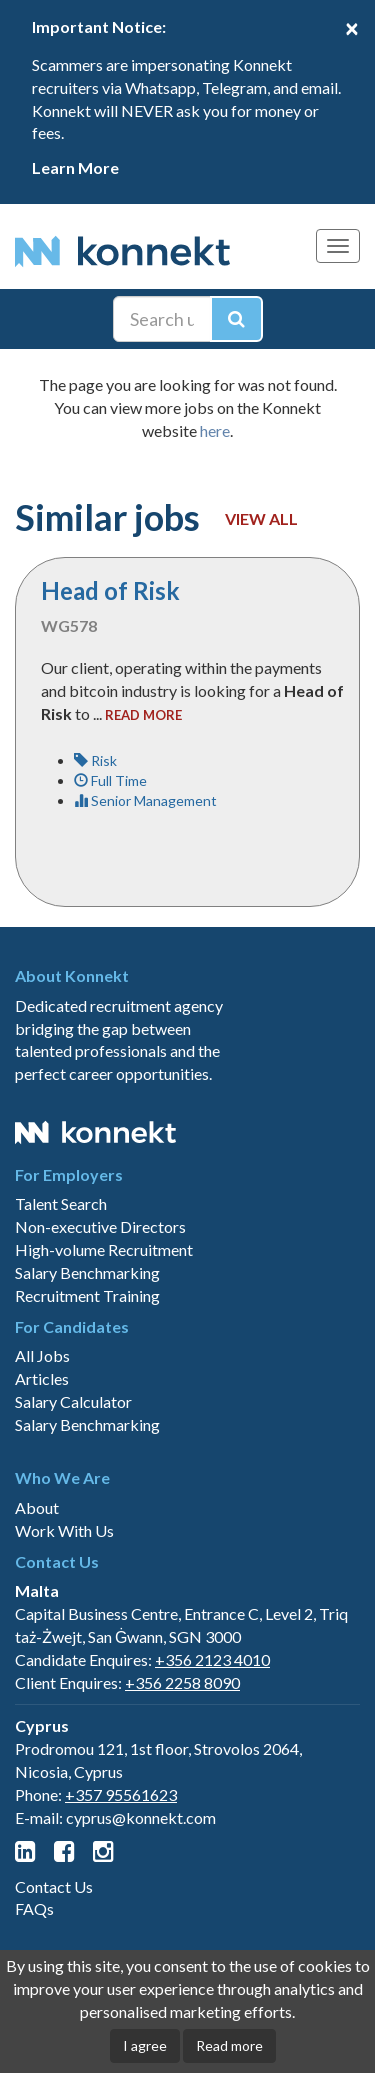 Image resolution: width=375 pixels, height=2073 pixels. Describe the element at coordinates (182, 1682) in the screenshot. I see `+356 2258 8090` at that location.